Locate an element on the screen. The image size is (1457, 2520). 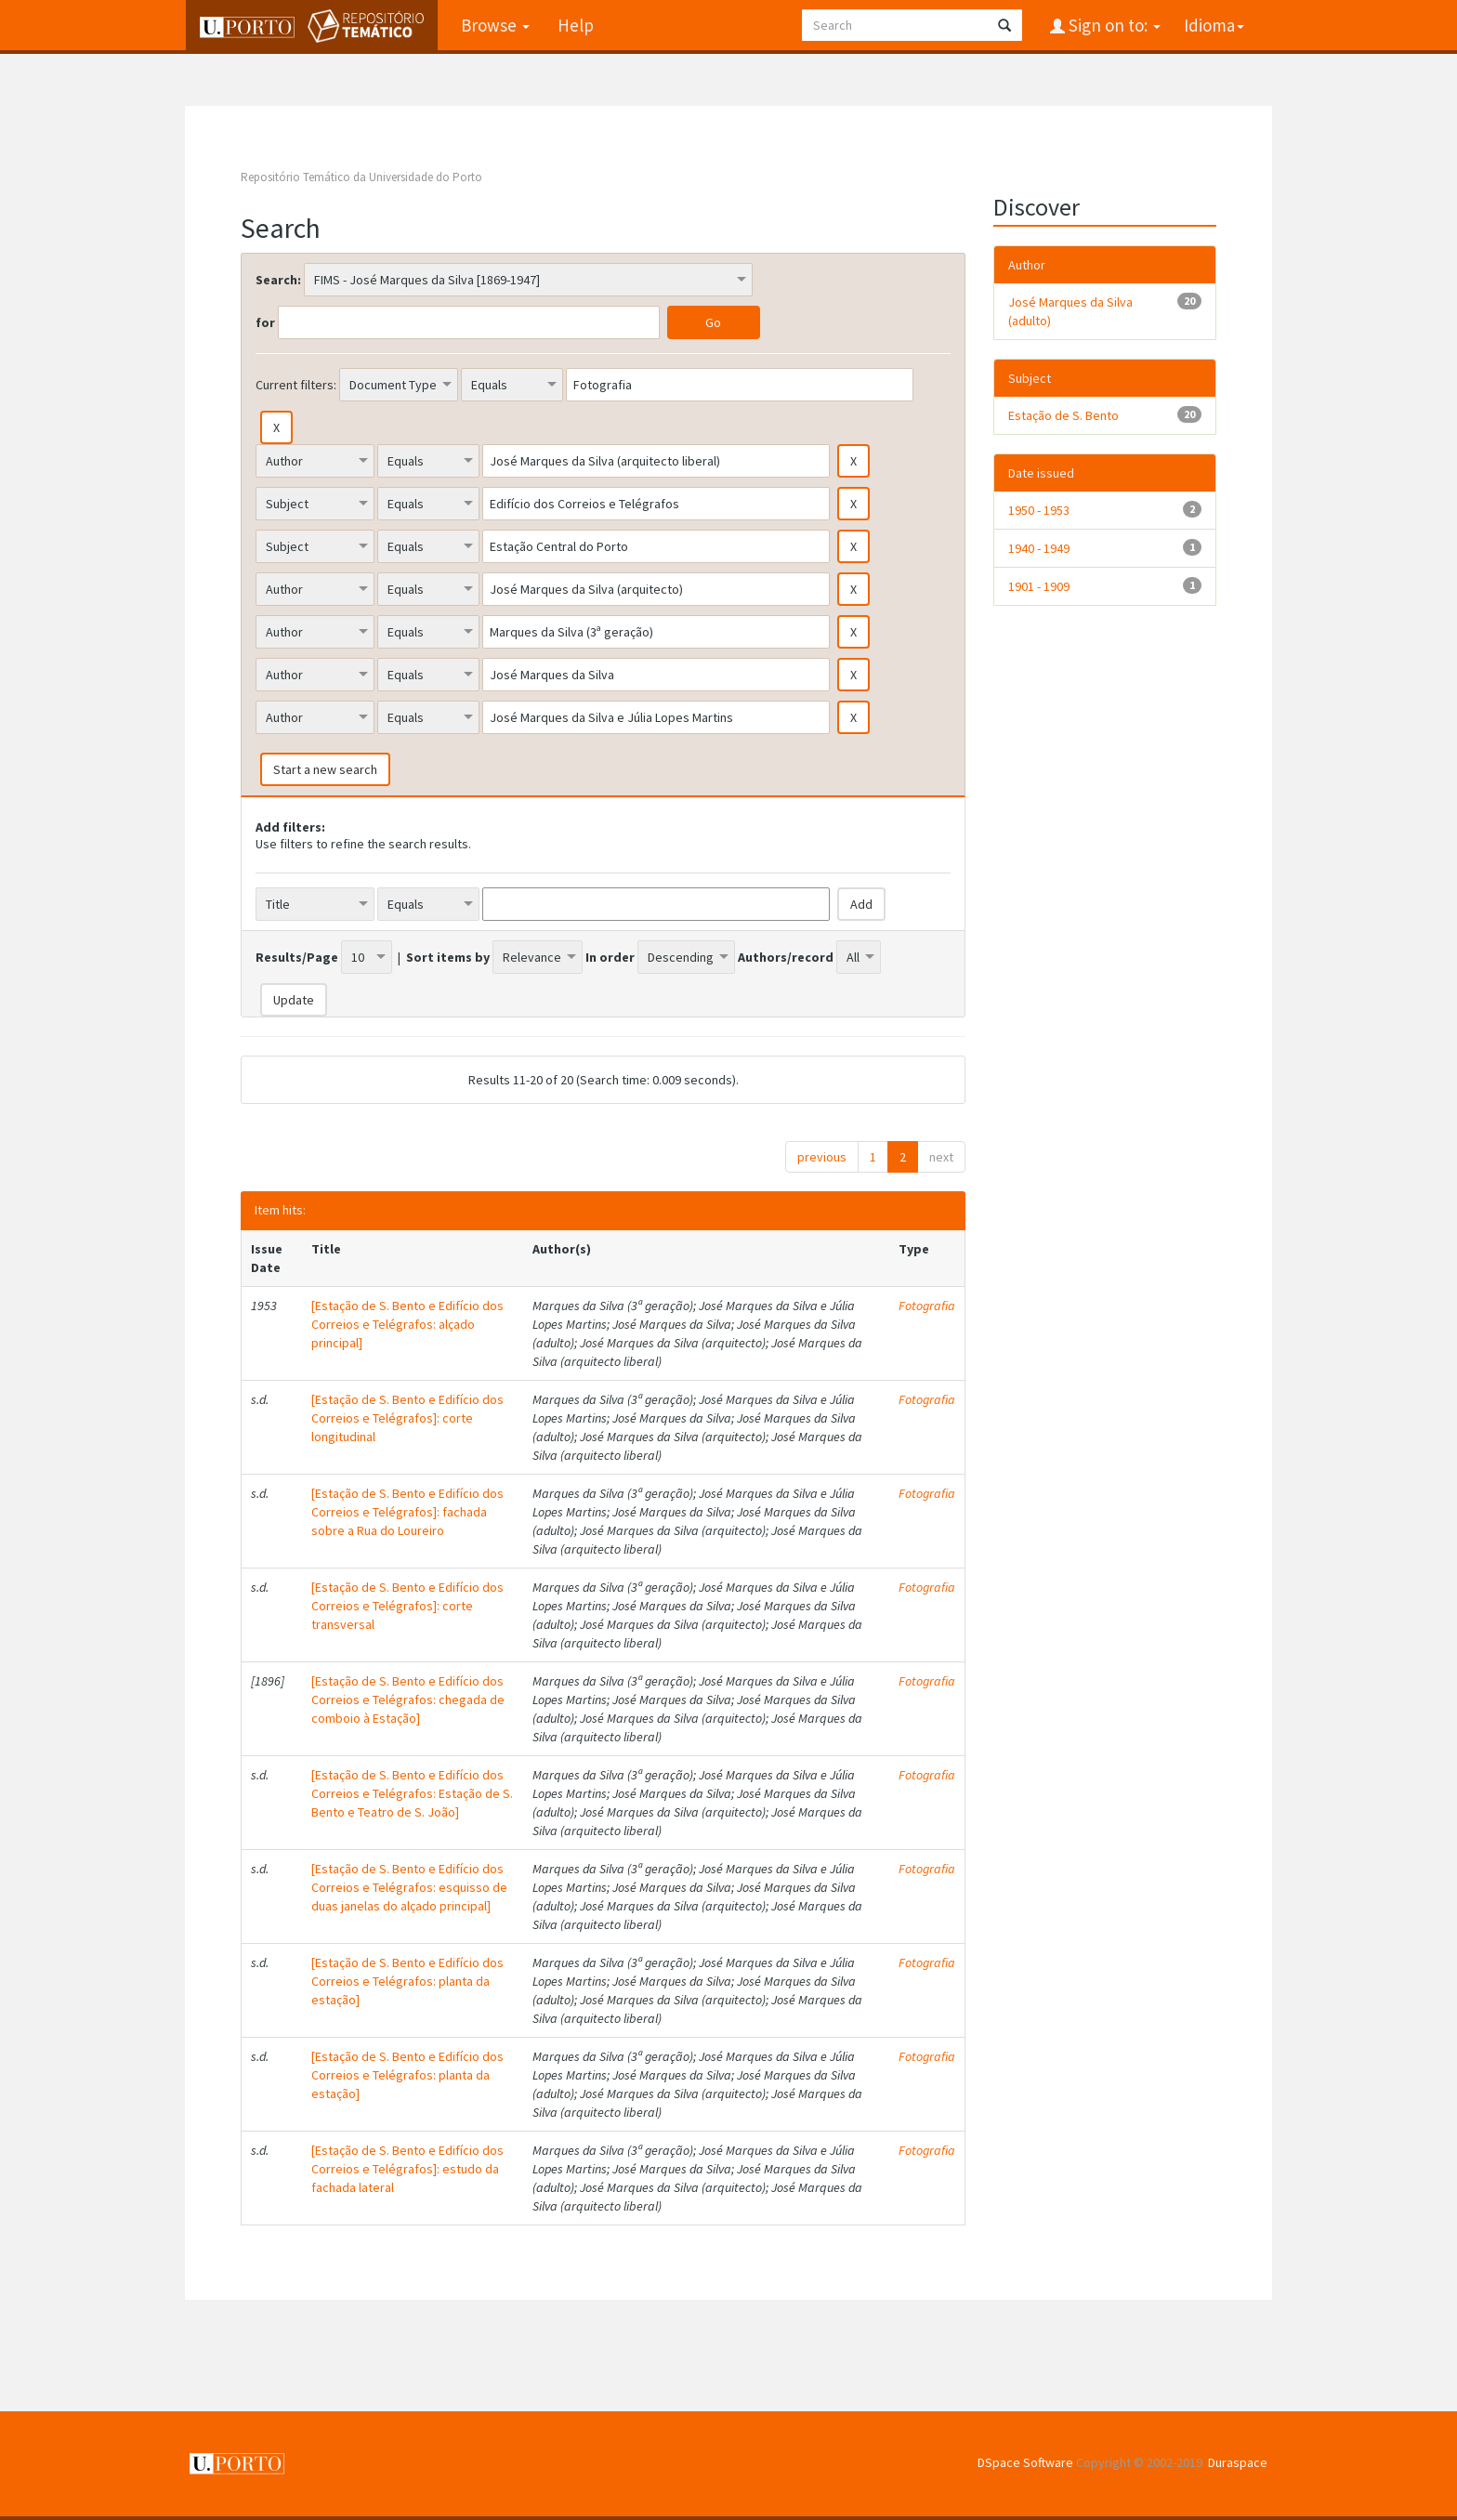
[Estação de S. Bento e Edifício dos Correios e Telégrafos]: estudo da fachada lateral is located at coordinates (407, 2169).